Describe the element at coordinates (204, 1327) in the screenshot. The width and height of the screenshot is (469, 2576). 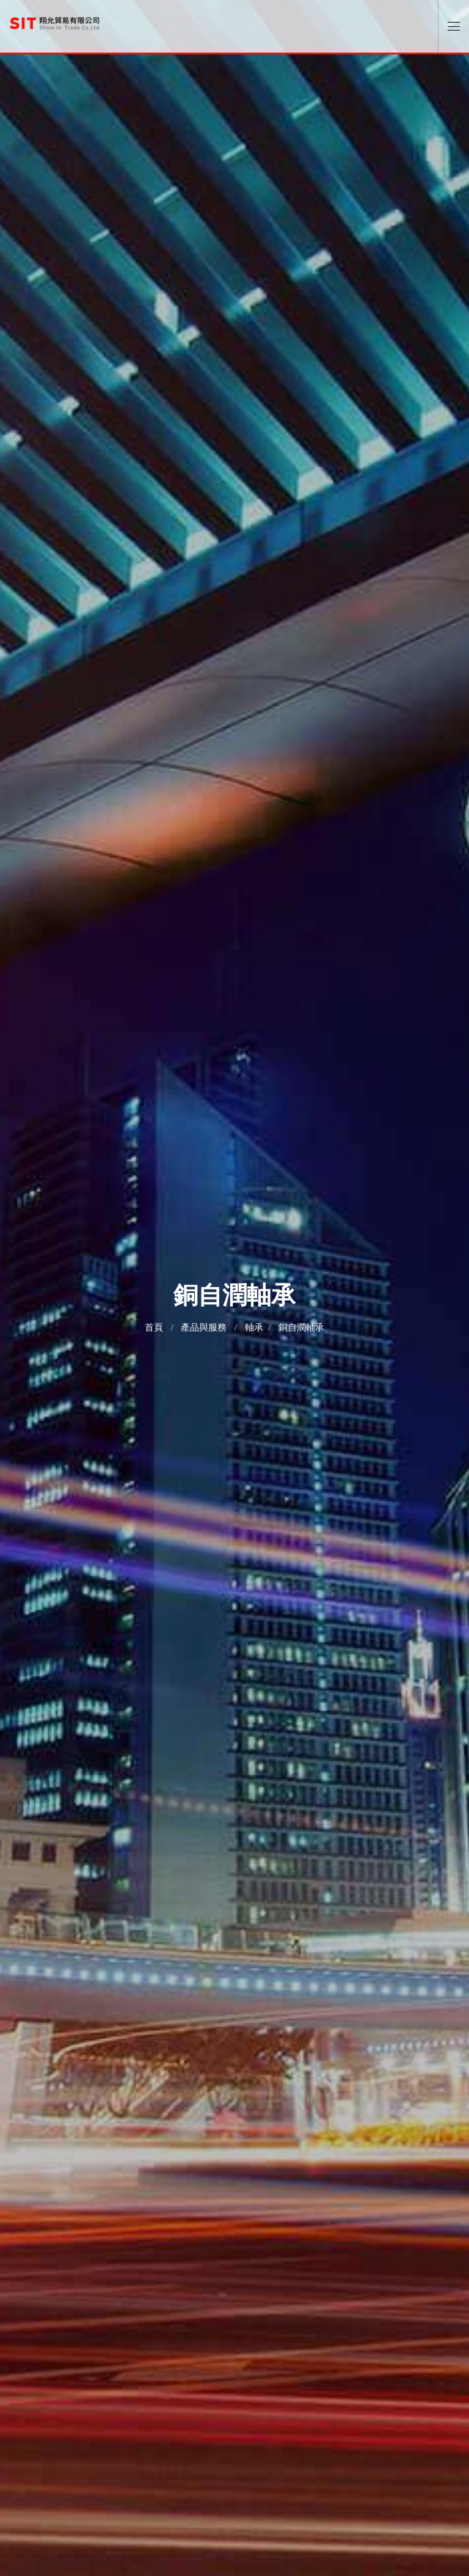
I see `產品與服務` at that location.